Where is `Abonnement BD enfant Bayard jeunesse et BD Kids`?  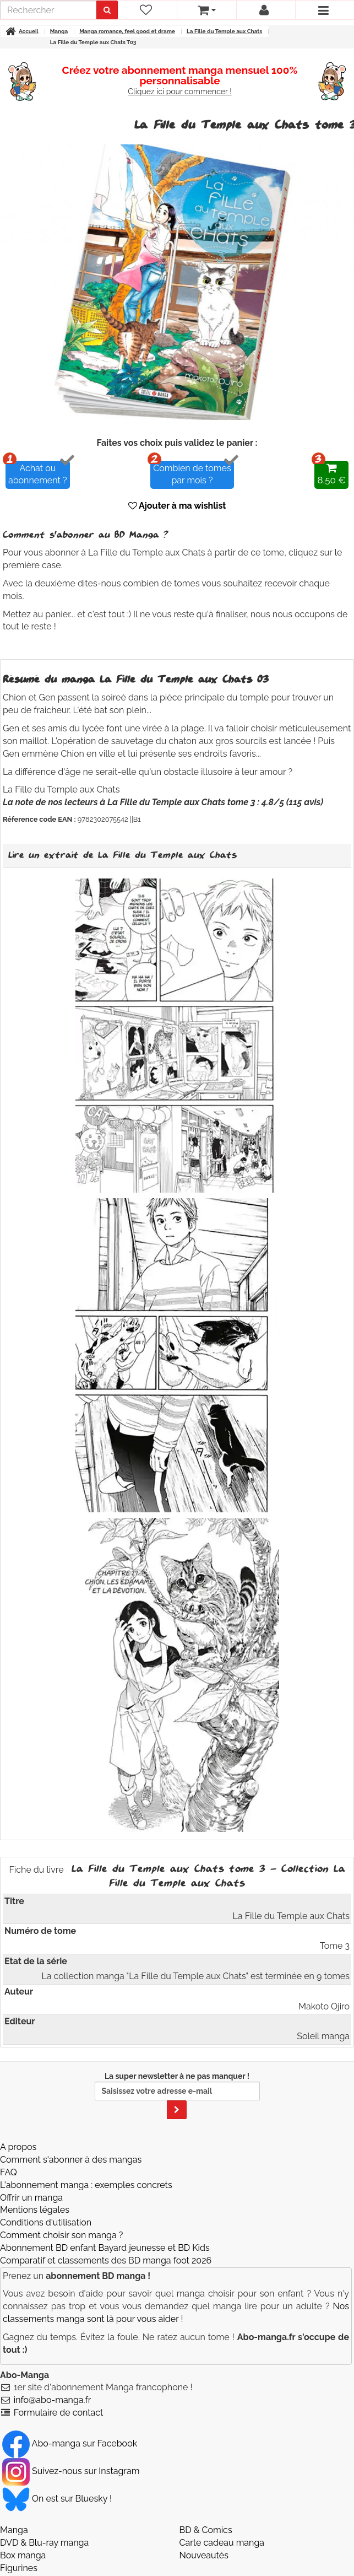
Abonnement BD enfant Bayard jeunesse et BD Kids is located at coordinates (105, 2248).